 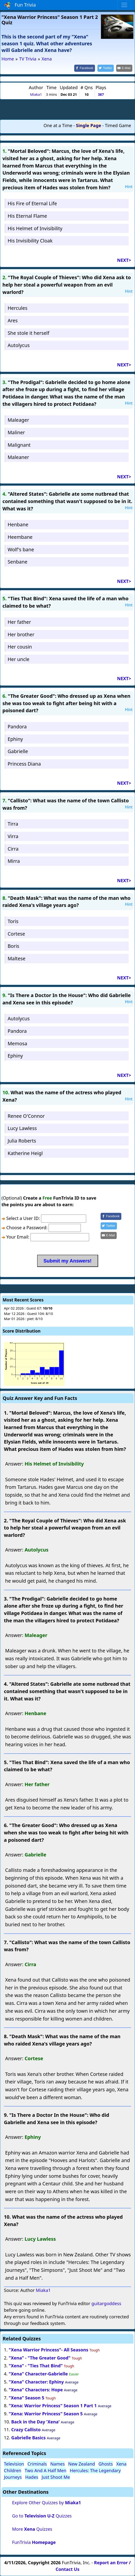 What do you see at coordinates (56, 2477) in the screenshot?
I see `Just Shoot Me` at bounding box center [56, 2477].